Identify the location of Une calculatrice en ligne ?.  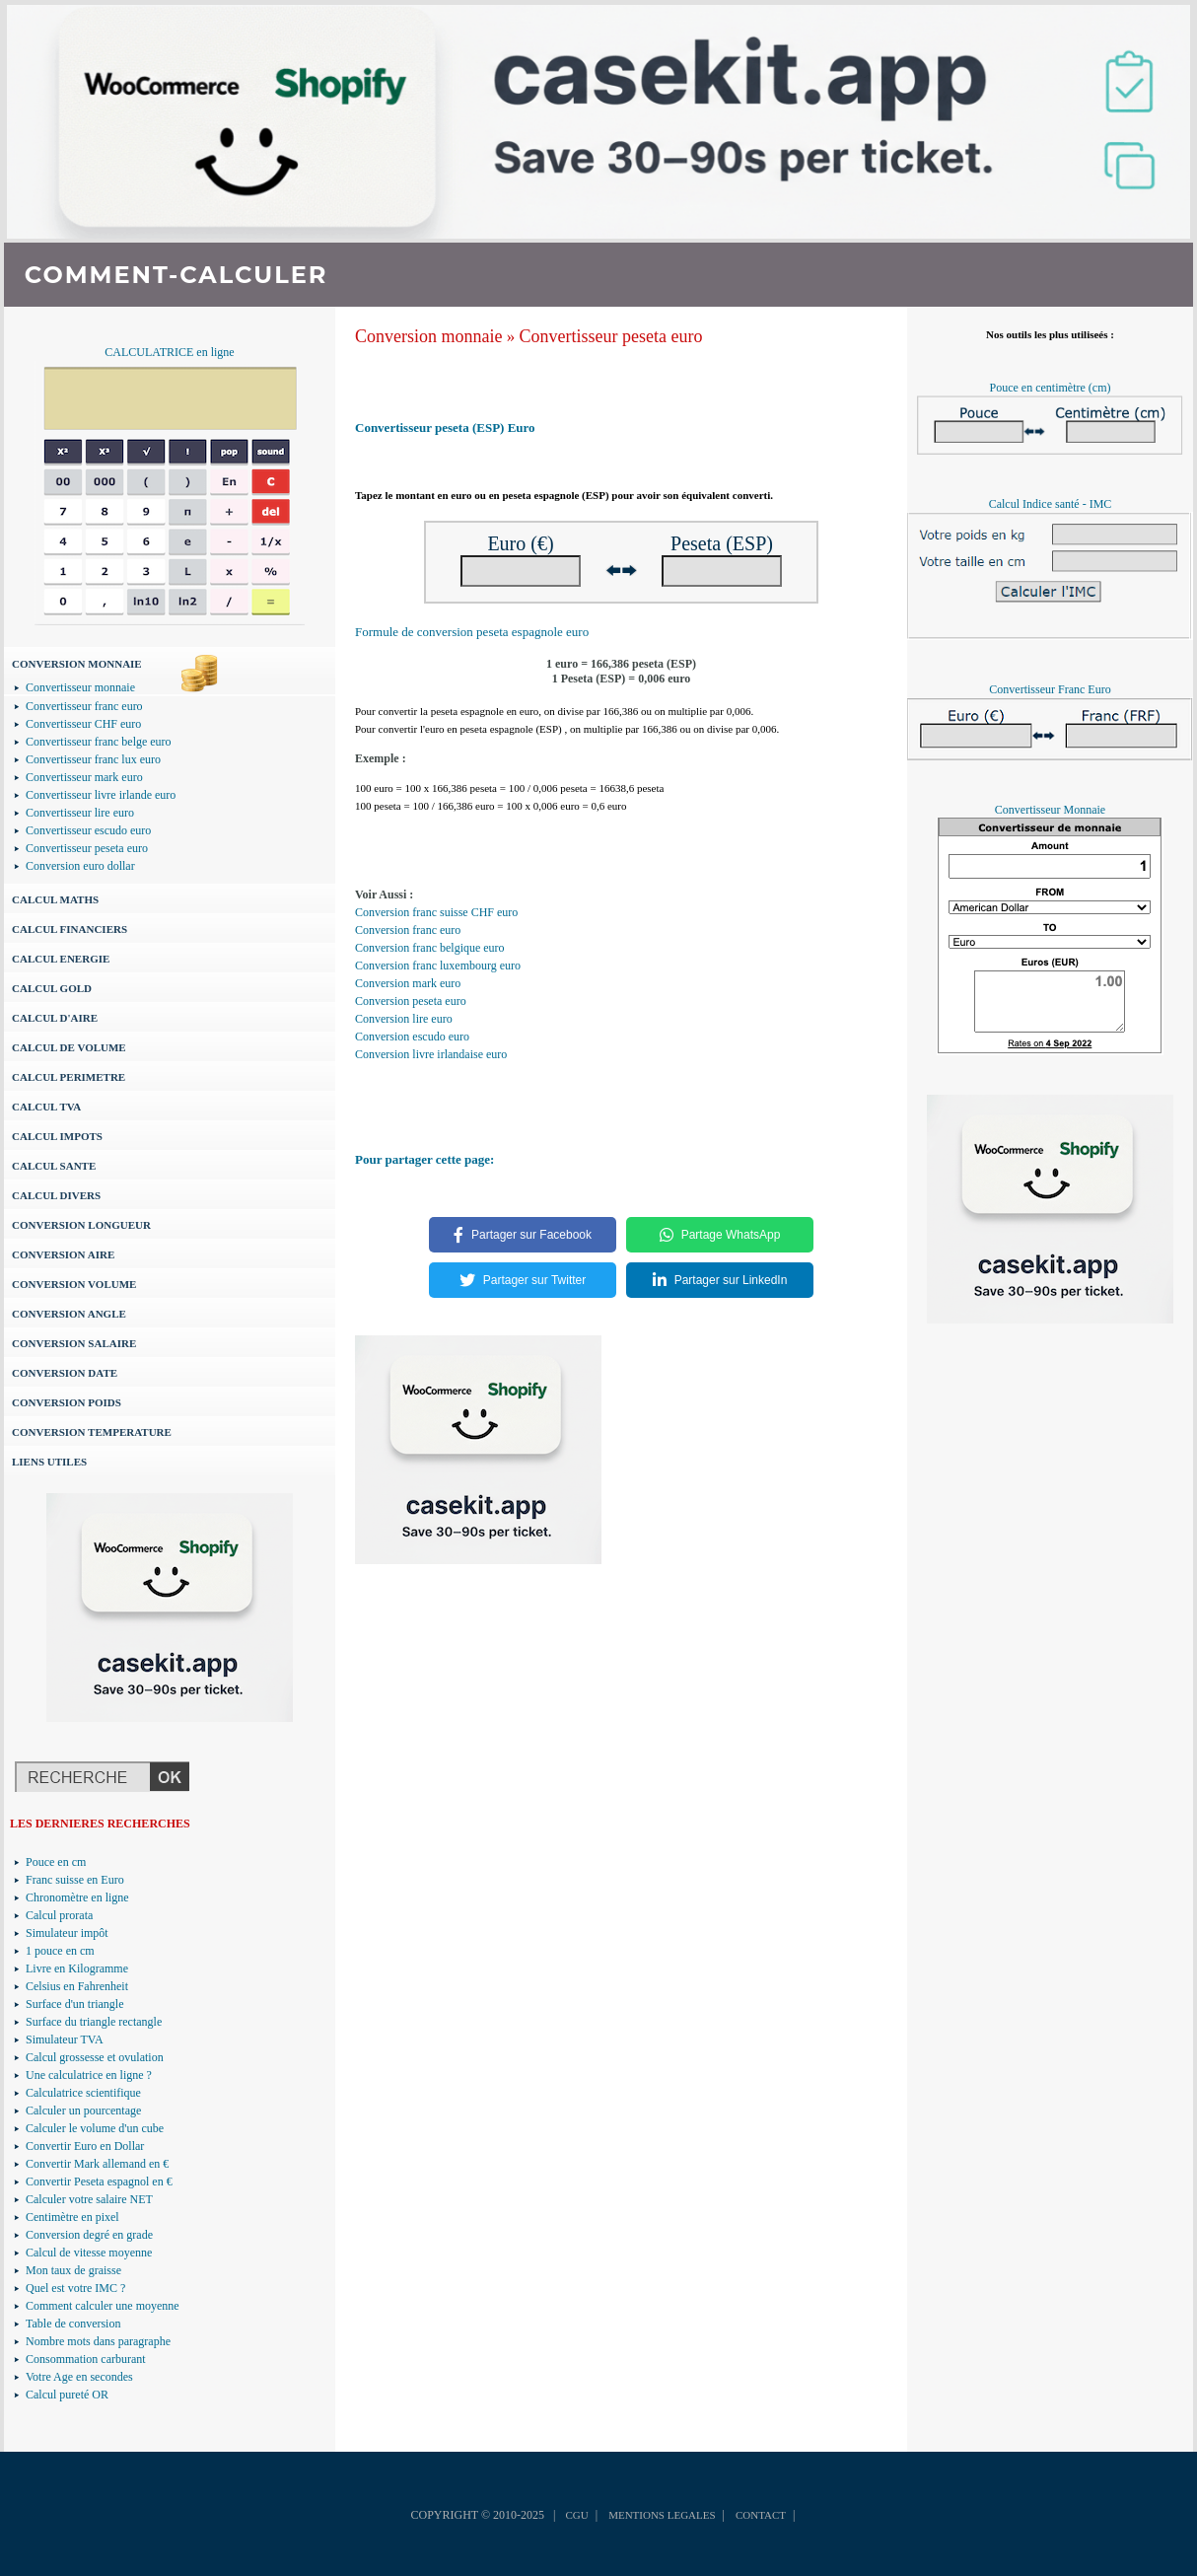
(89, 2075).